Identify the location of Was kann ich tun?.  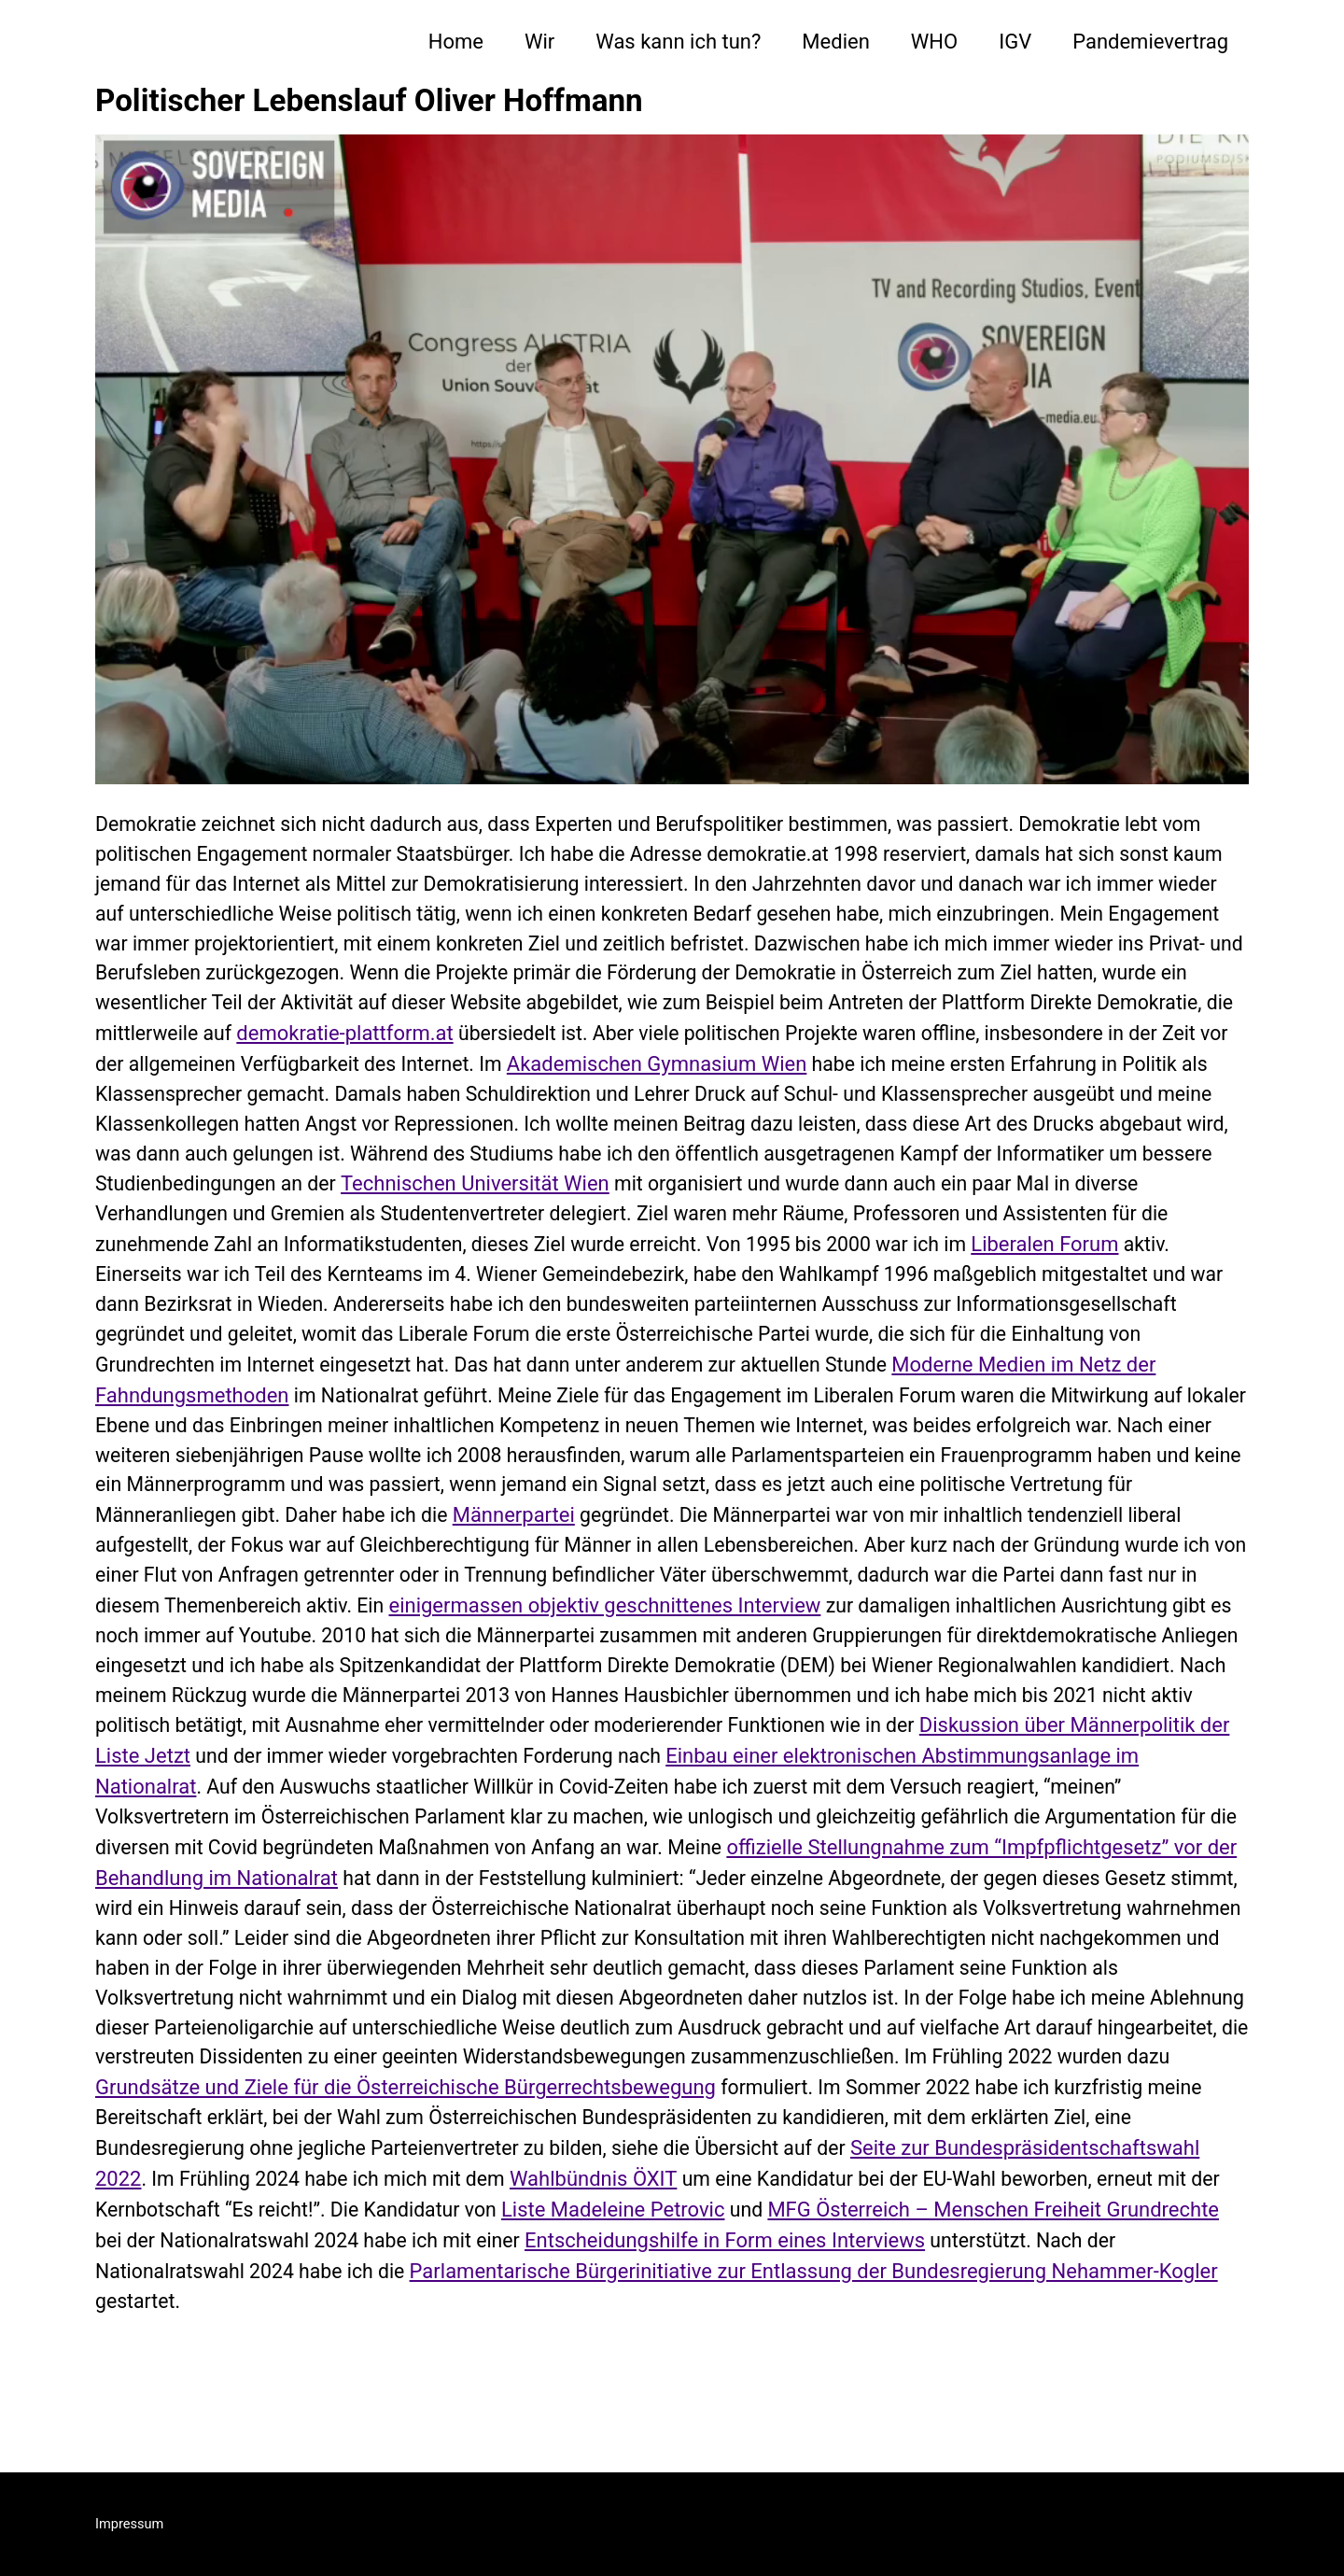
(678, 41).